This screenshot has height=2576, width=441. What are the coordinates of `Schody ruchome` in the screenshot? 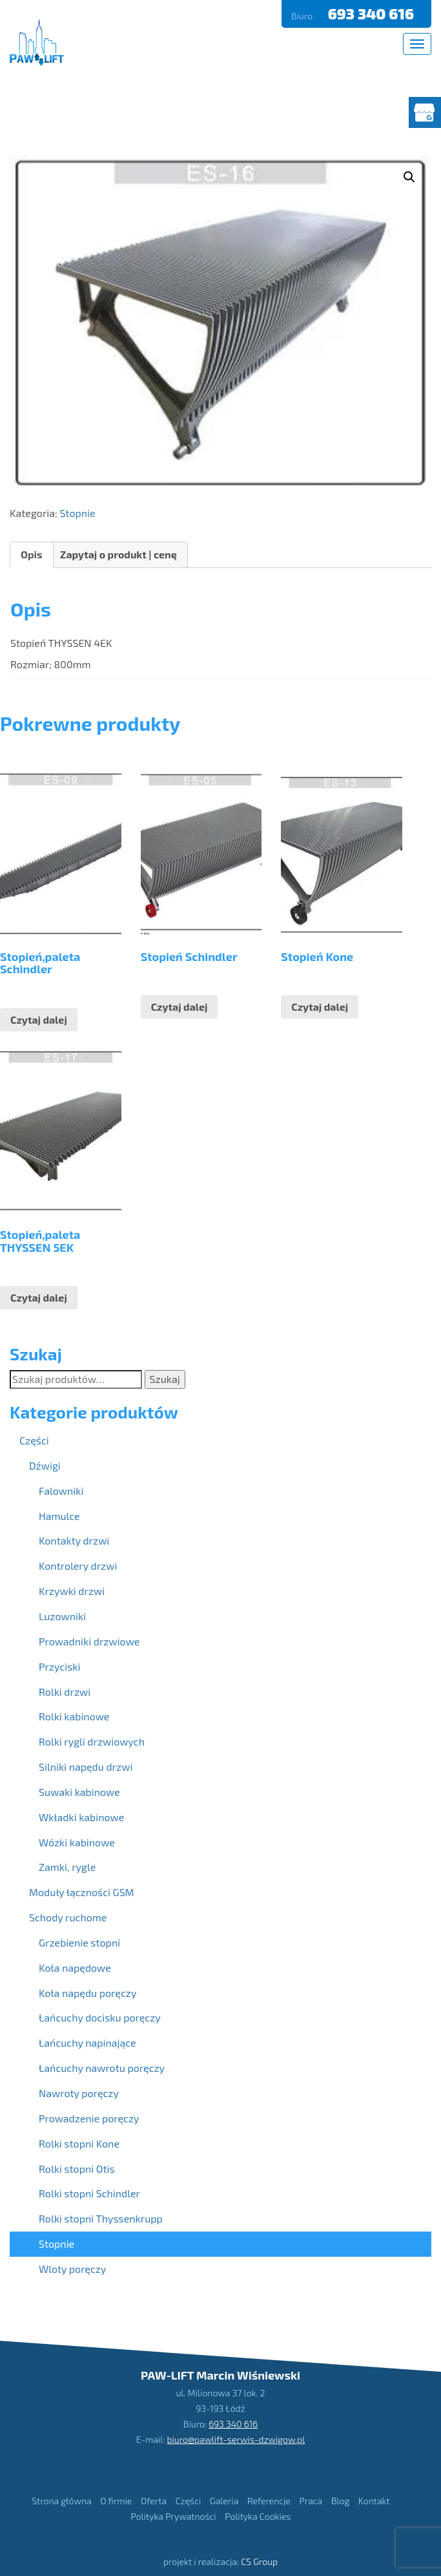 It's located at (68, 1917).